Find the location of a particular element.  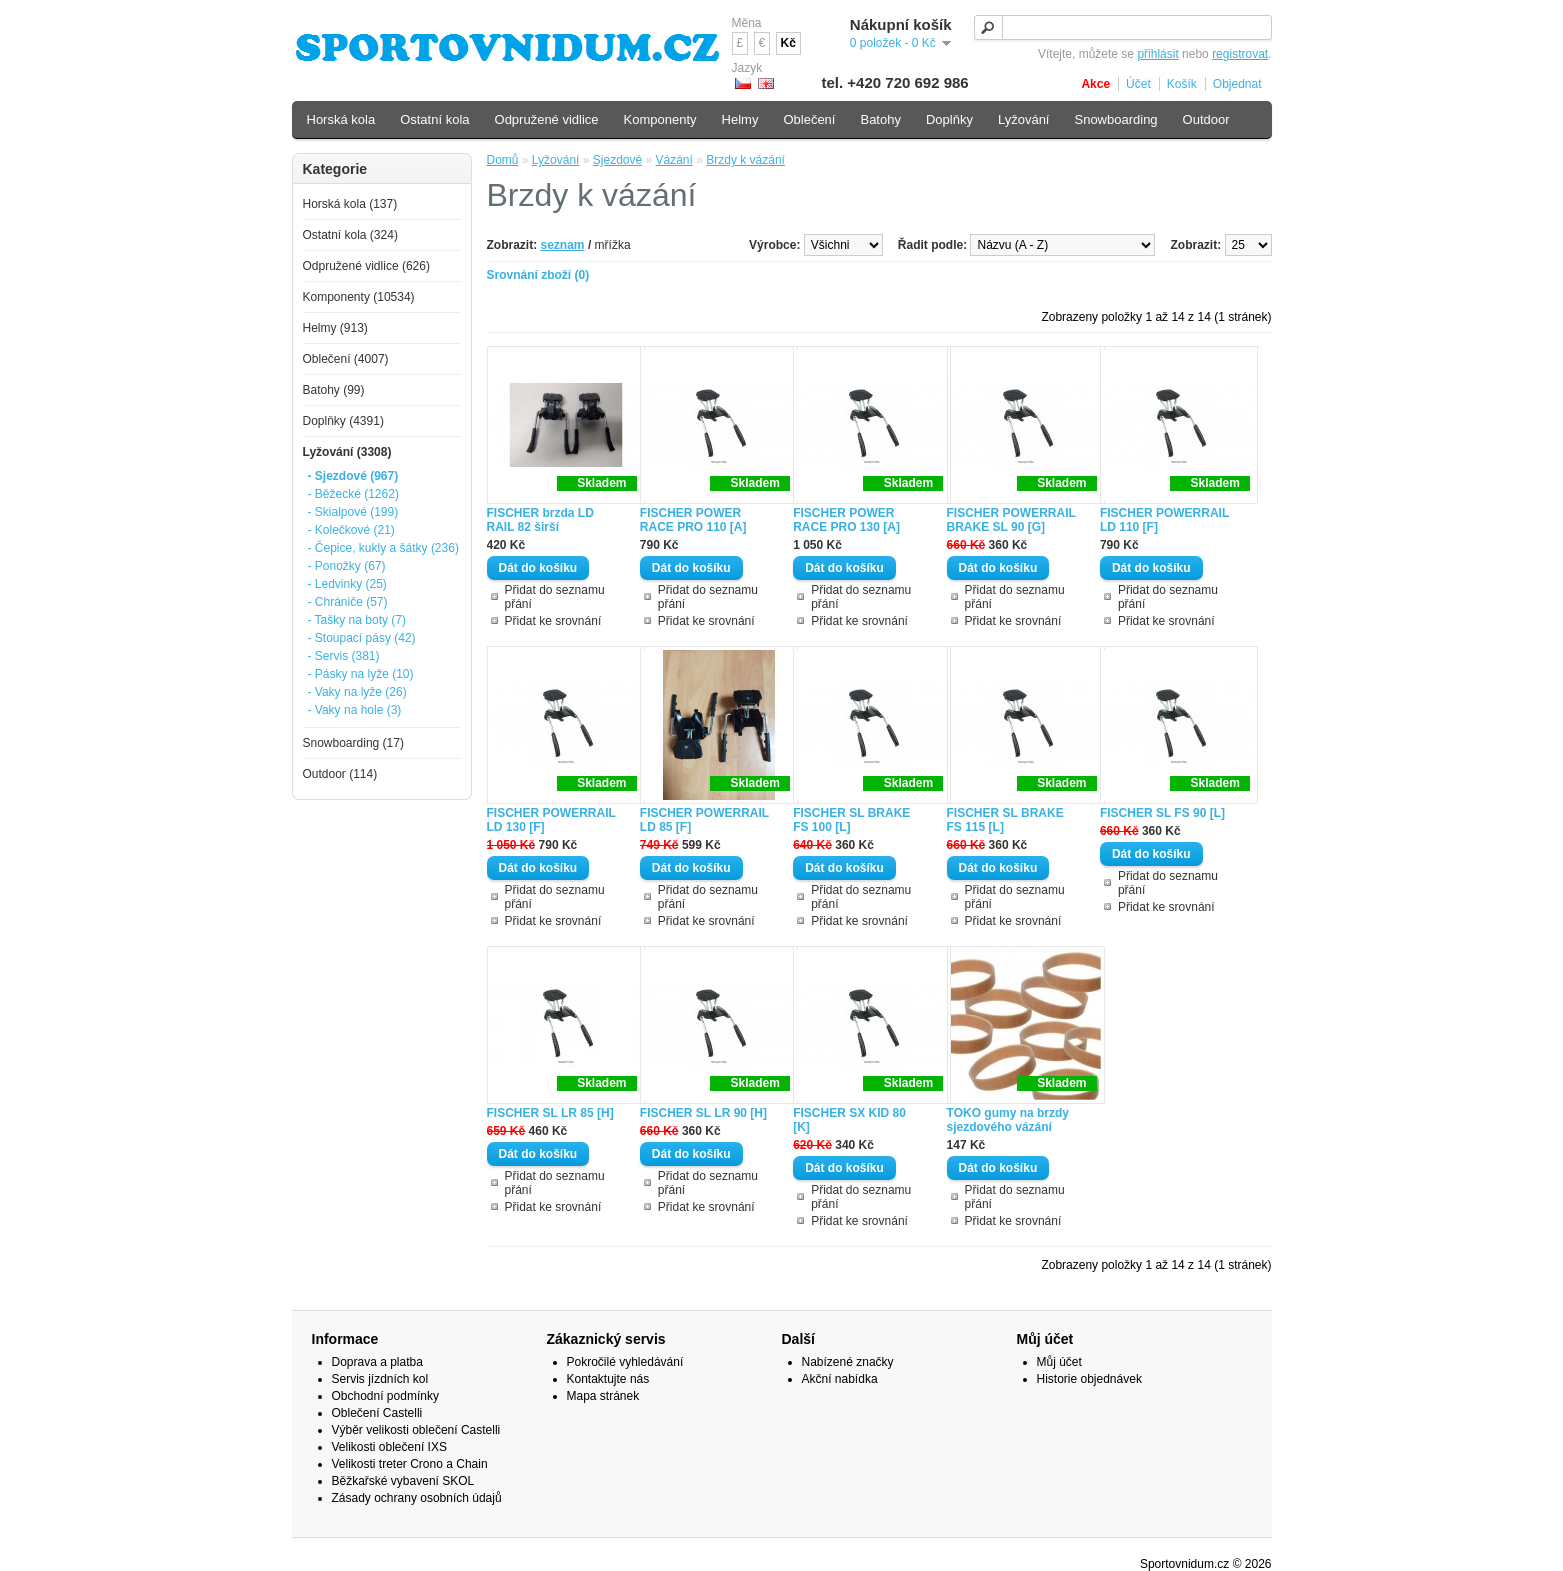

FISCHER POWERRAIL LD 85 [F] is located at coordinates (704, 820).